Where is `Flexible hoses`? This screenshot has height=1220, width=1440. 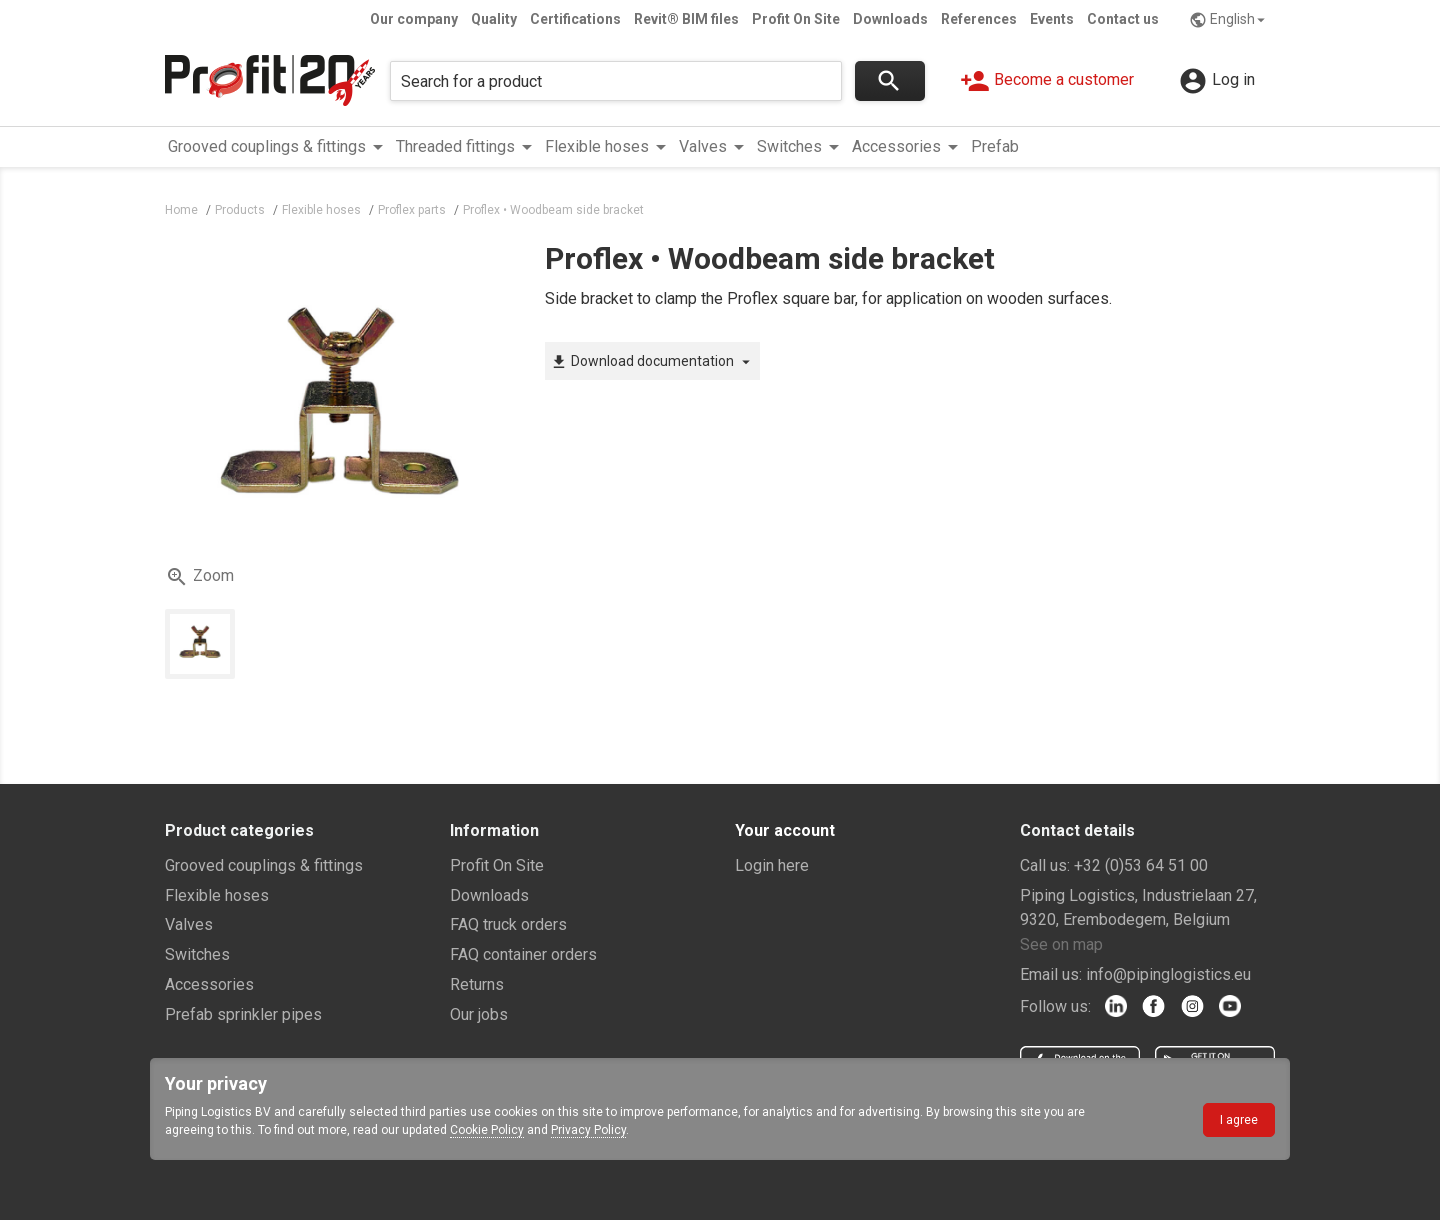
Flexible hoses is located at coordinates (217, 895).